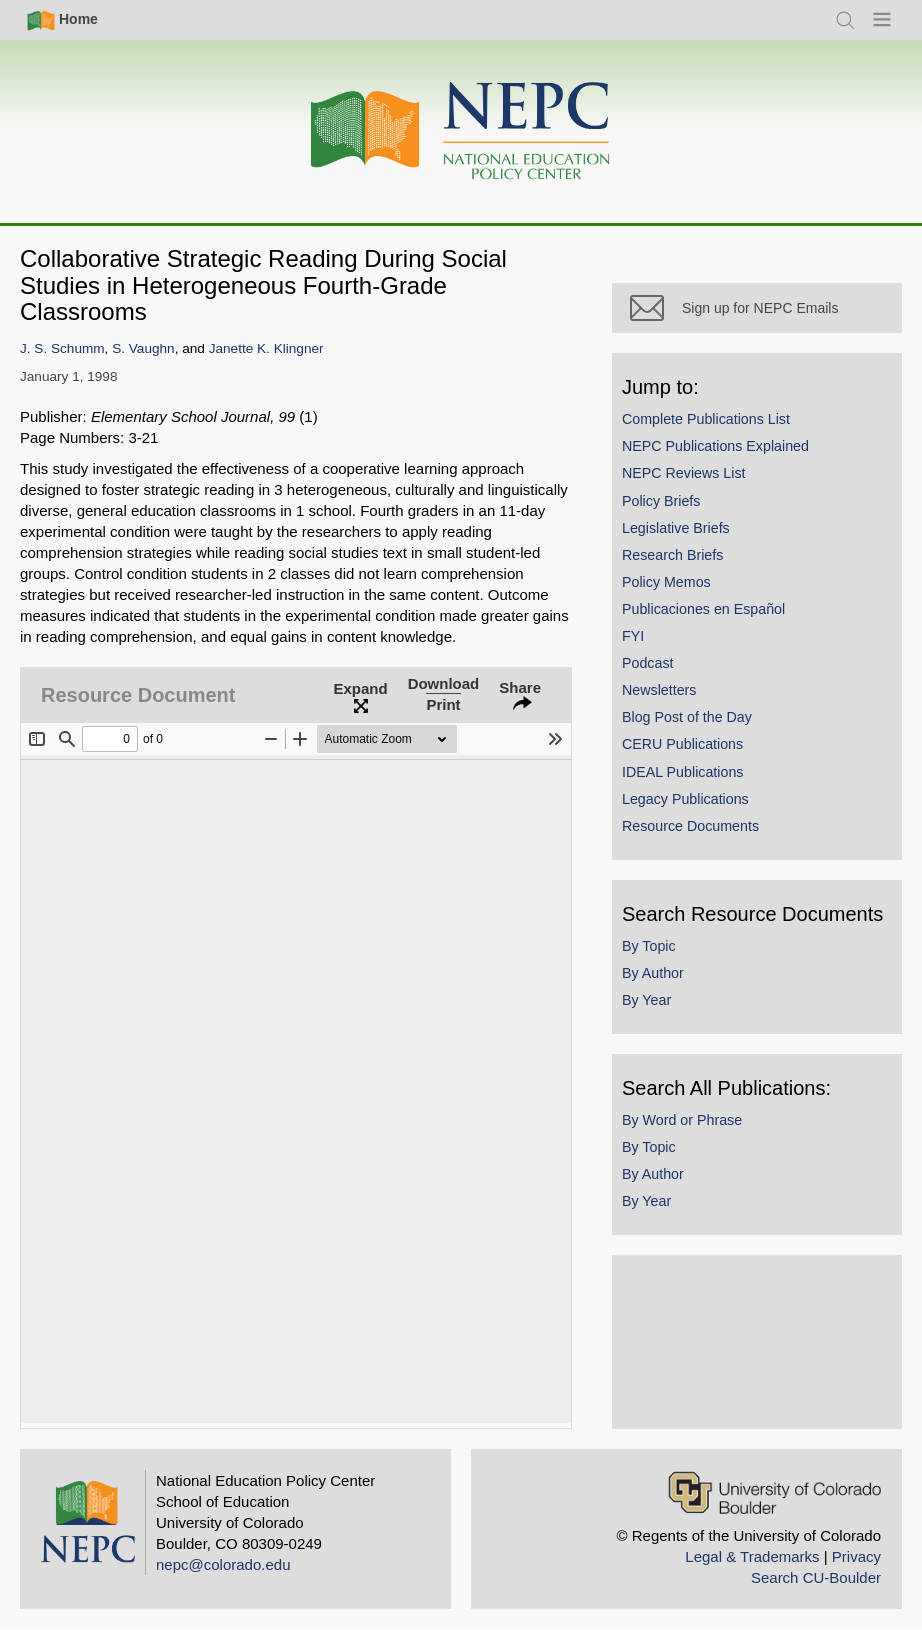  What do you see at coordinates (752, 1556) in the screenshot?
I see `Legal & Trademarks` at bounding box center [752, 1556].